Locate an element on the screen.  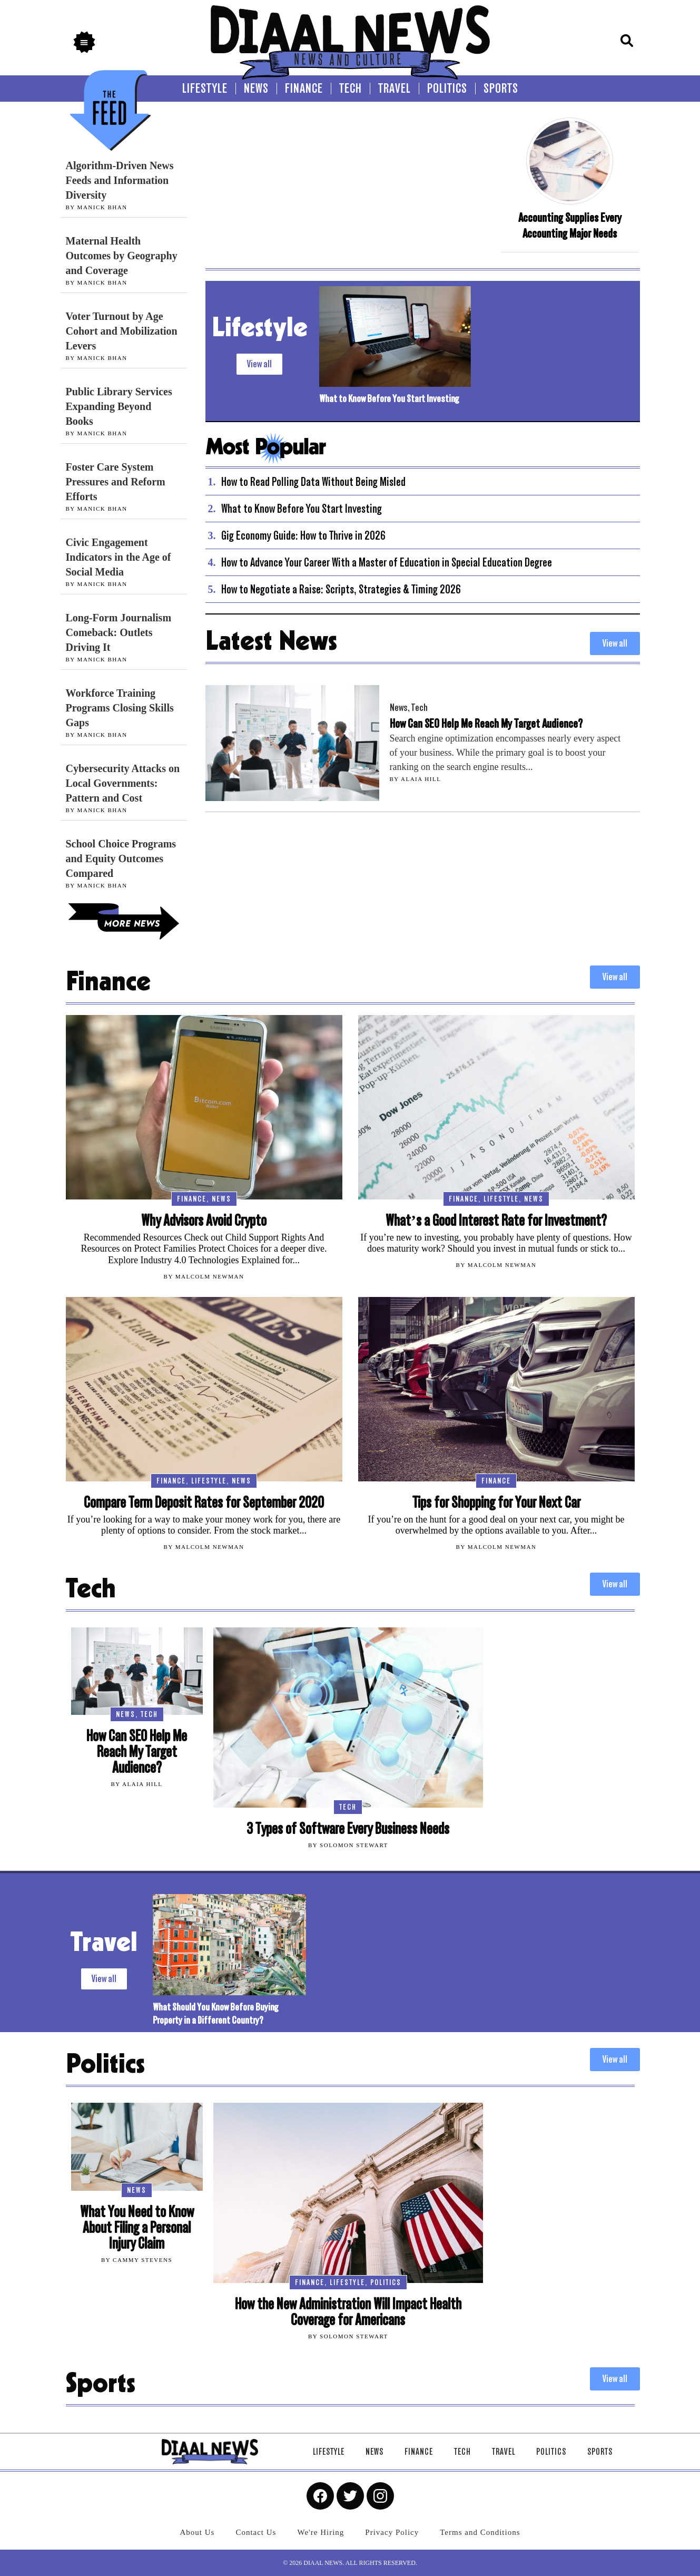
Cybersecurity Attacks on Local Governments: Pattern and Cost is located at coordinates (123, 783).